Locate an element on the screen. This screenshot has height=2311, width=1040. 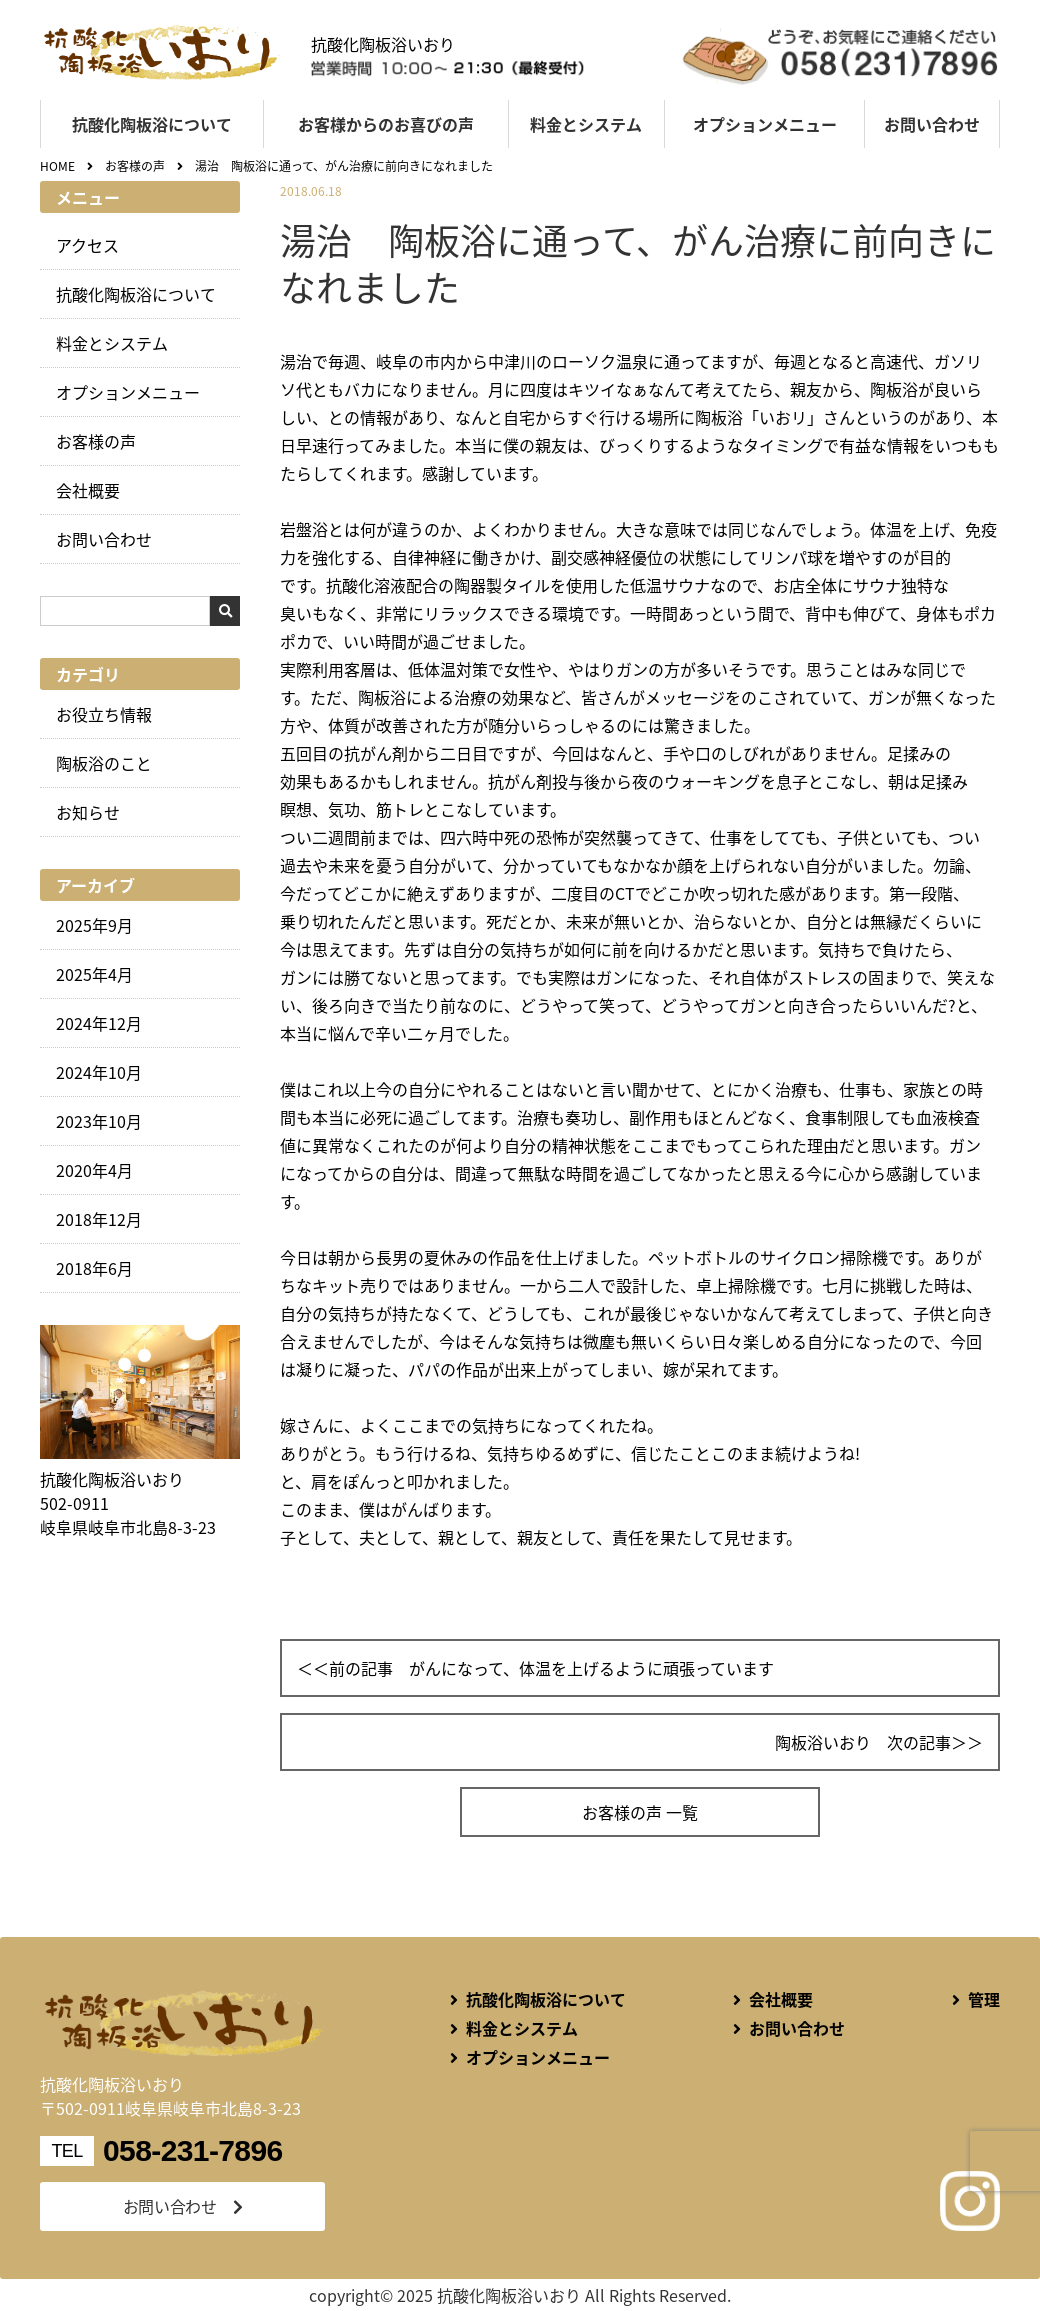
お役立ち情報 is located at coordinates (104, 714).